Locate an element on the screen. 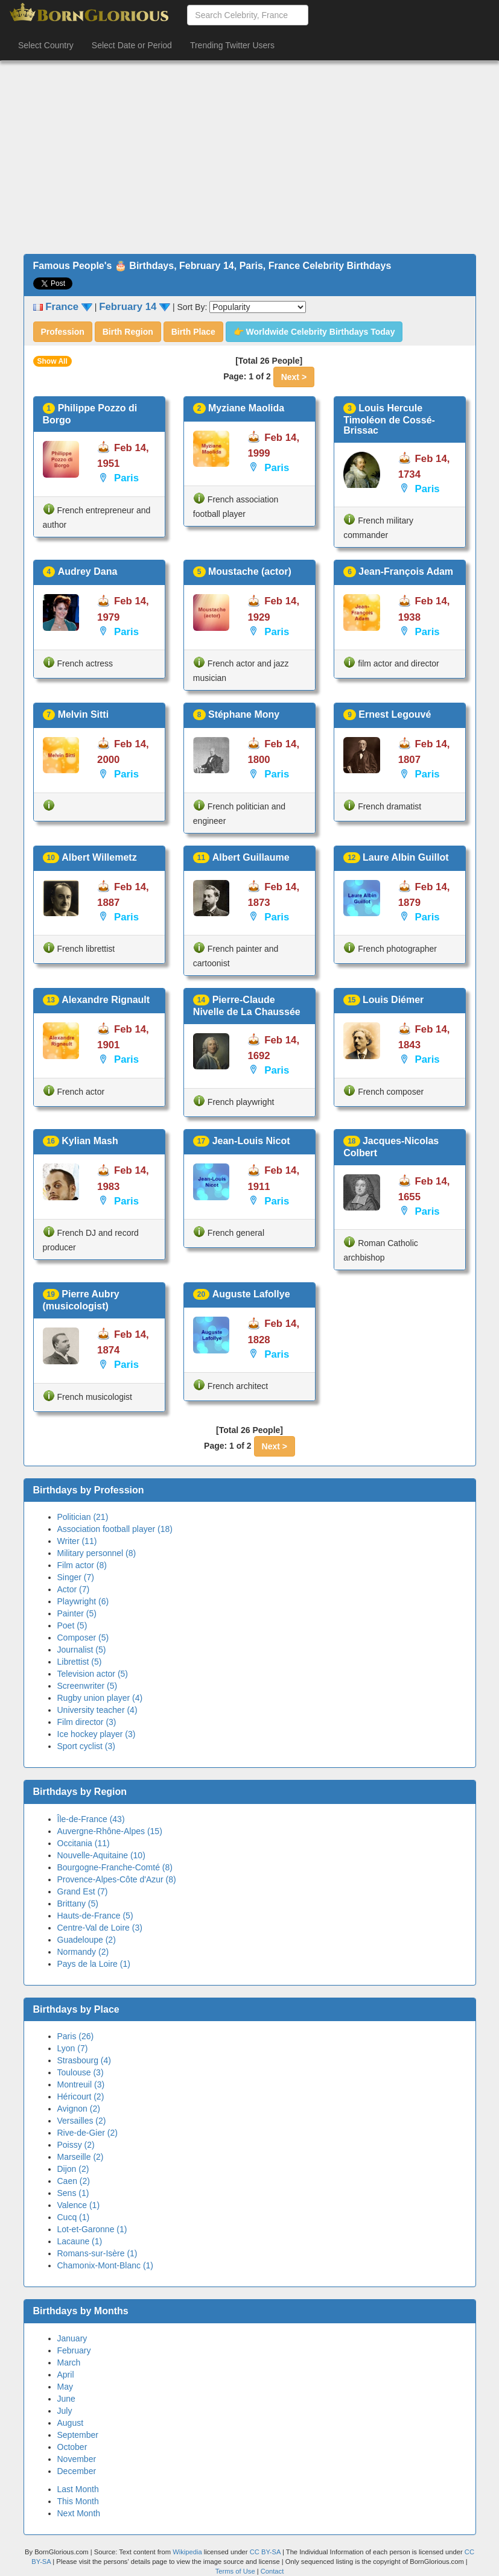 The height and width of the screenshot is (2576, 499). Avignon (2) is located at coordinates (78, 2108).